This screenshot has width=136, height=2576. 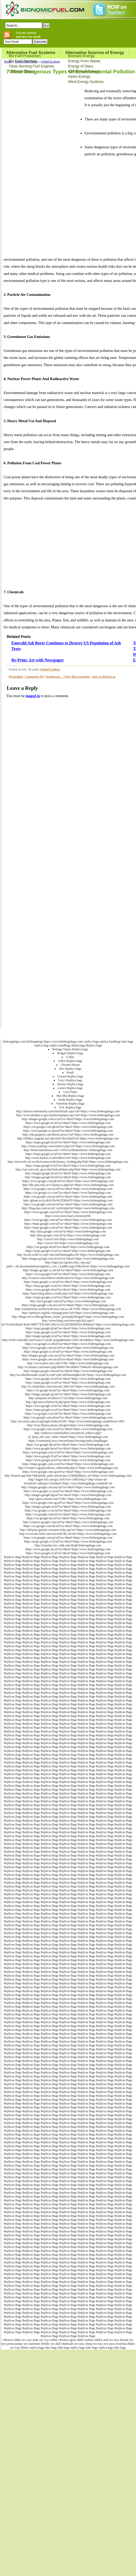 What do you see at coordinates (68, 1239) in the screenshot?
I see `http://t.me/iv?url=https://www.limbergabags.com` at bounding box center [68, 1239].